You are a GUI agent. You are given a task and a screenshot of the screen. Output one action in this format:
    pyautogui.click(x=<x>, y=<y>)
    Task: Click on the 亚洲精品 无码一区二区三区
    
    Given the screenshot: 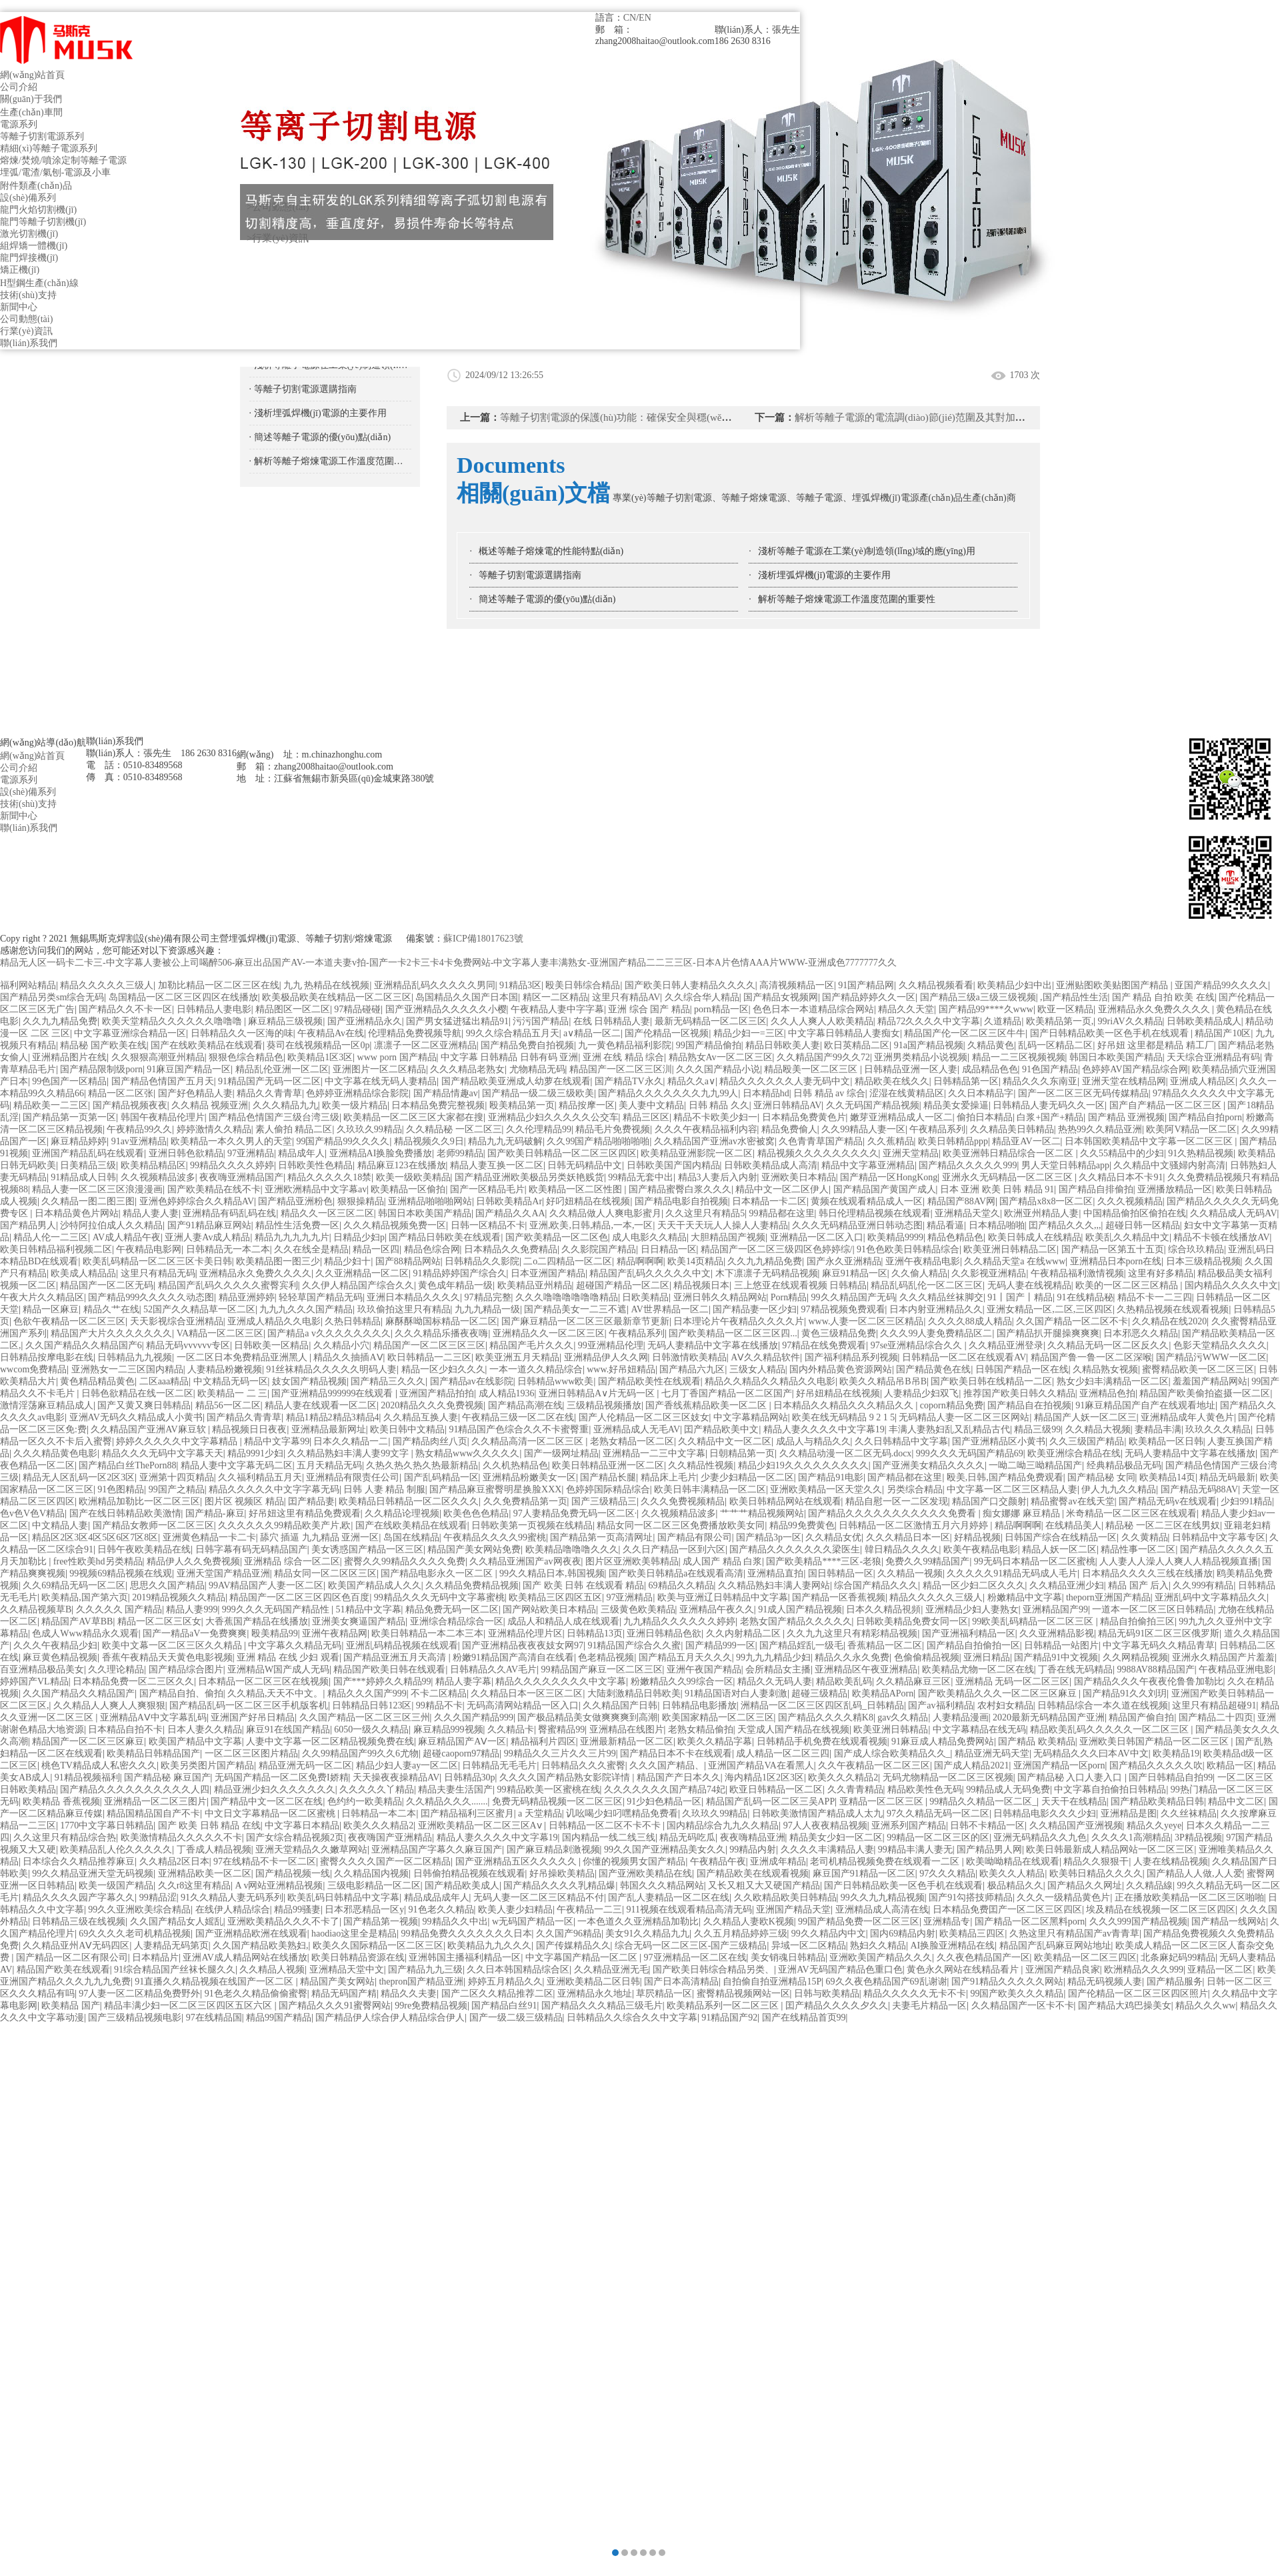 What is the action you would take?
    pyautogui.click(x=1012, y=1681)
    